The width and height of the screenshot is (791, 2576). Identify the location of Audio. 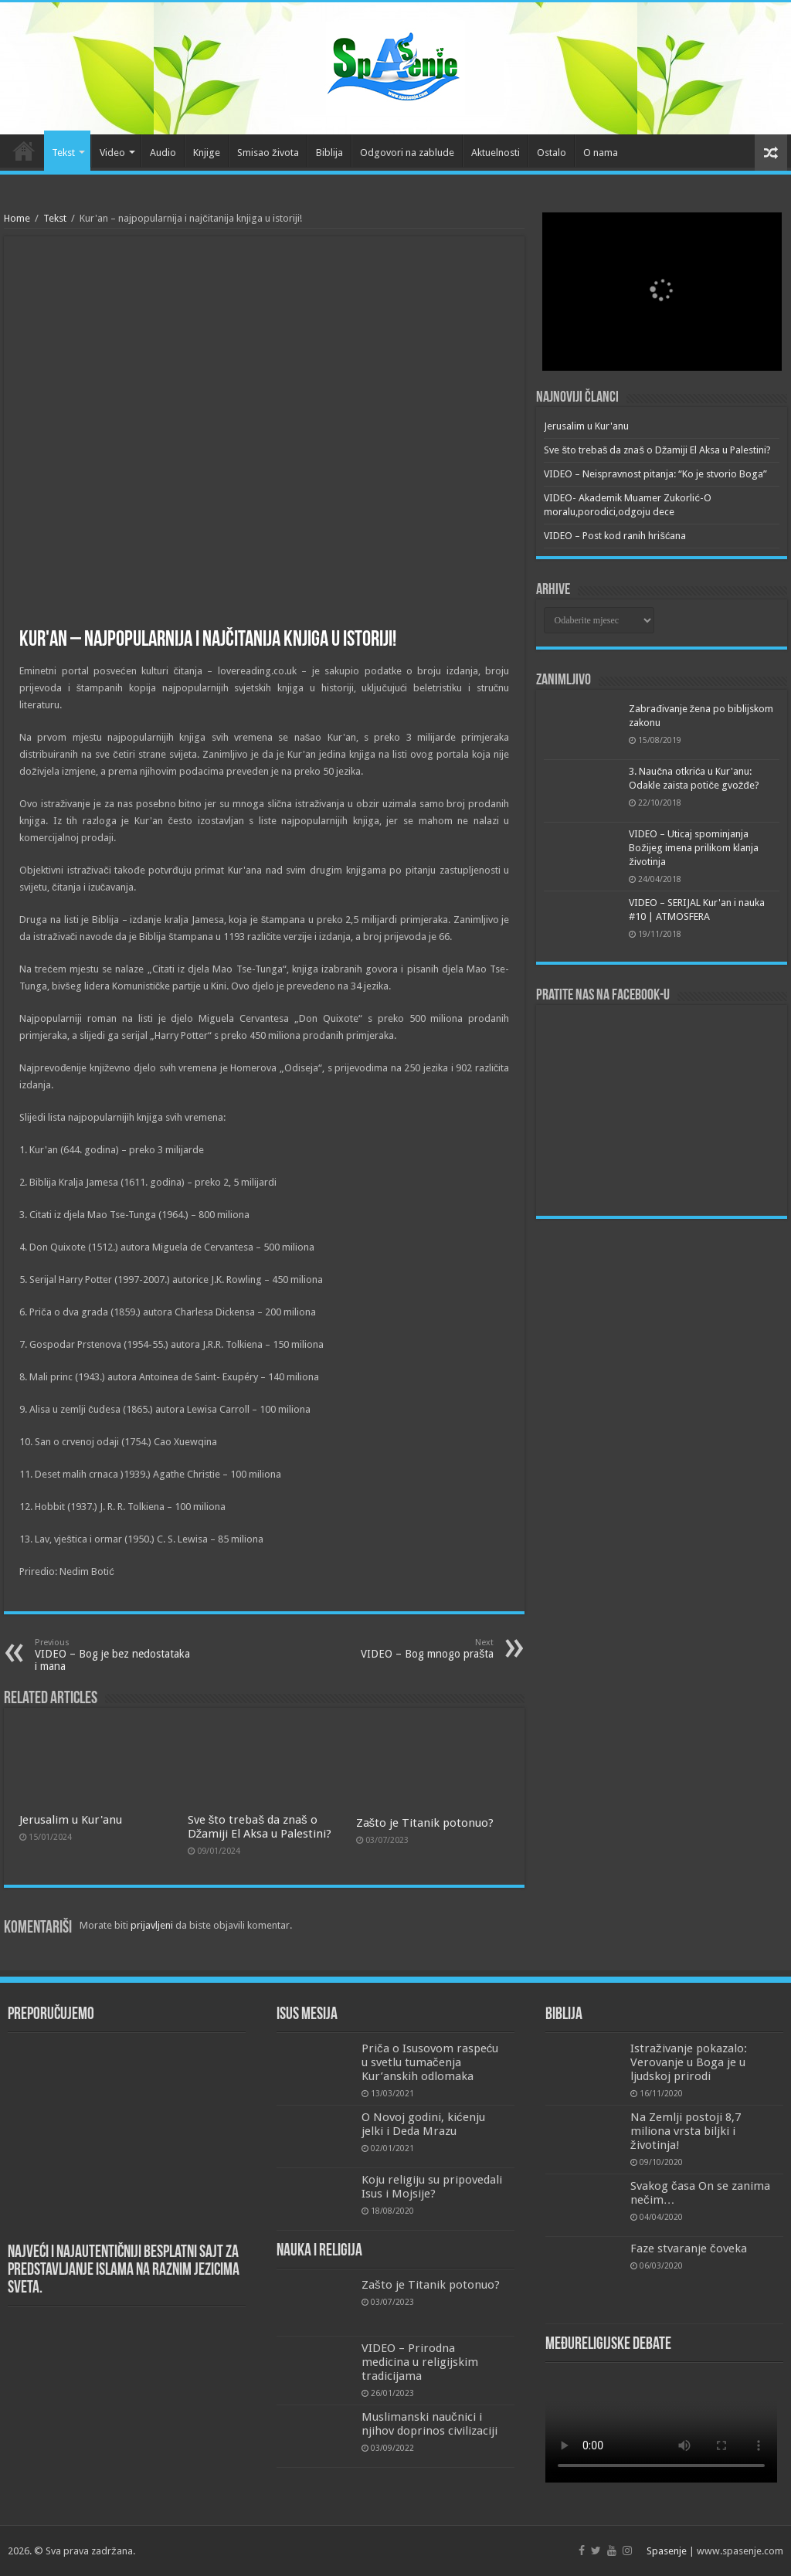
(163, 152).